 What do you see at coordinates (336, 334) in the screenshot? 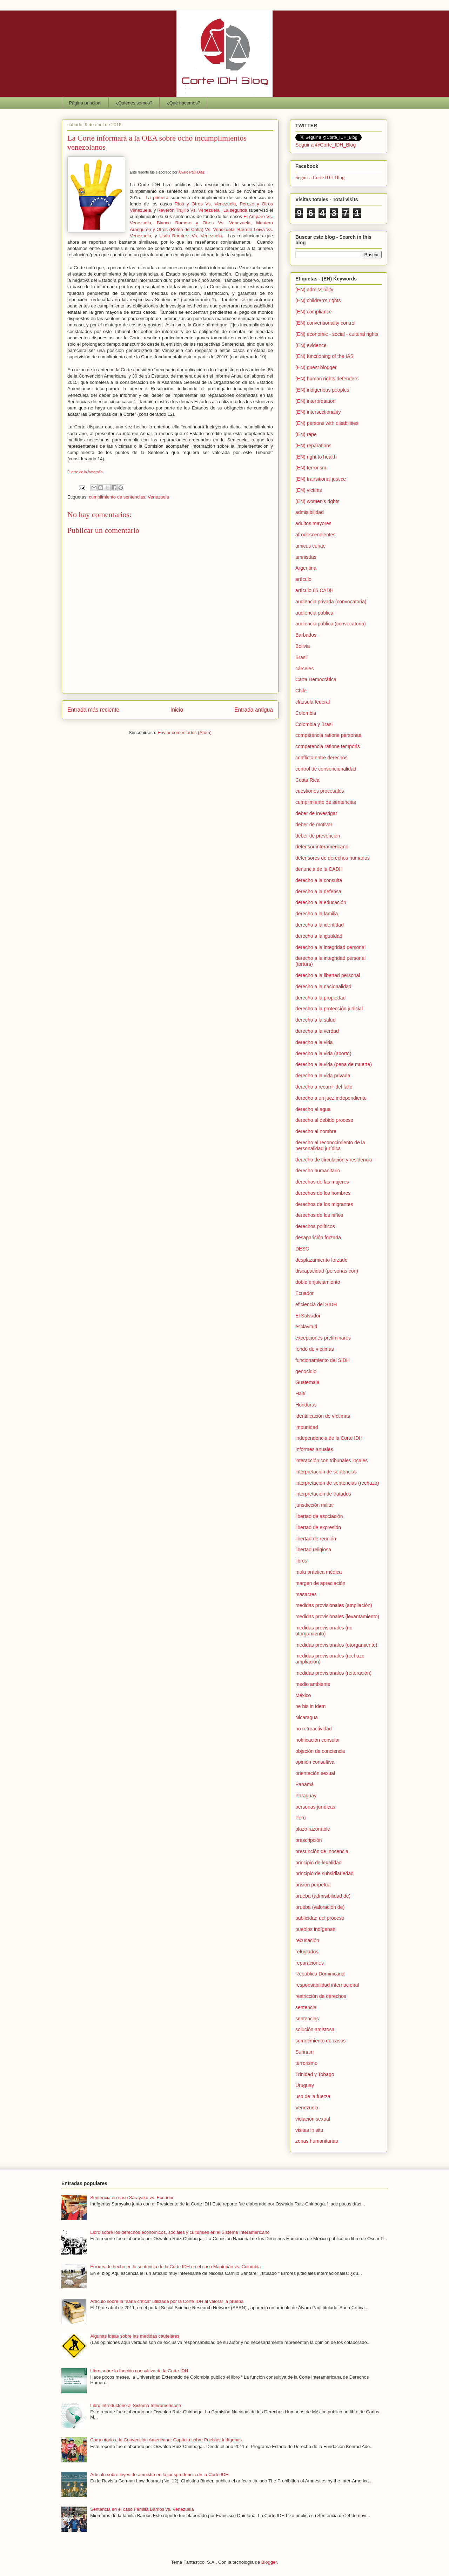
I see `(EN) economic - social - cultural rights` at bounding box center [336, 334].